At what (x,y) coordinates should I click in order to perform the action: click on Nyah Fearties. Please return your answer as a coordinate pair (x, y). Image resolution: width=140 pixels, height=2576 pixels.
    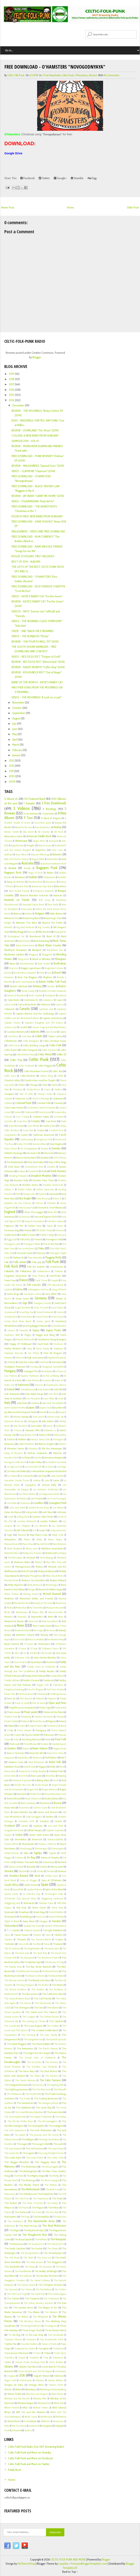
    Looking at the image, I should click on (11, 1643).